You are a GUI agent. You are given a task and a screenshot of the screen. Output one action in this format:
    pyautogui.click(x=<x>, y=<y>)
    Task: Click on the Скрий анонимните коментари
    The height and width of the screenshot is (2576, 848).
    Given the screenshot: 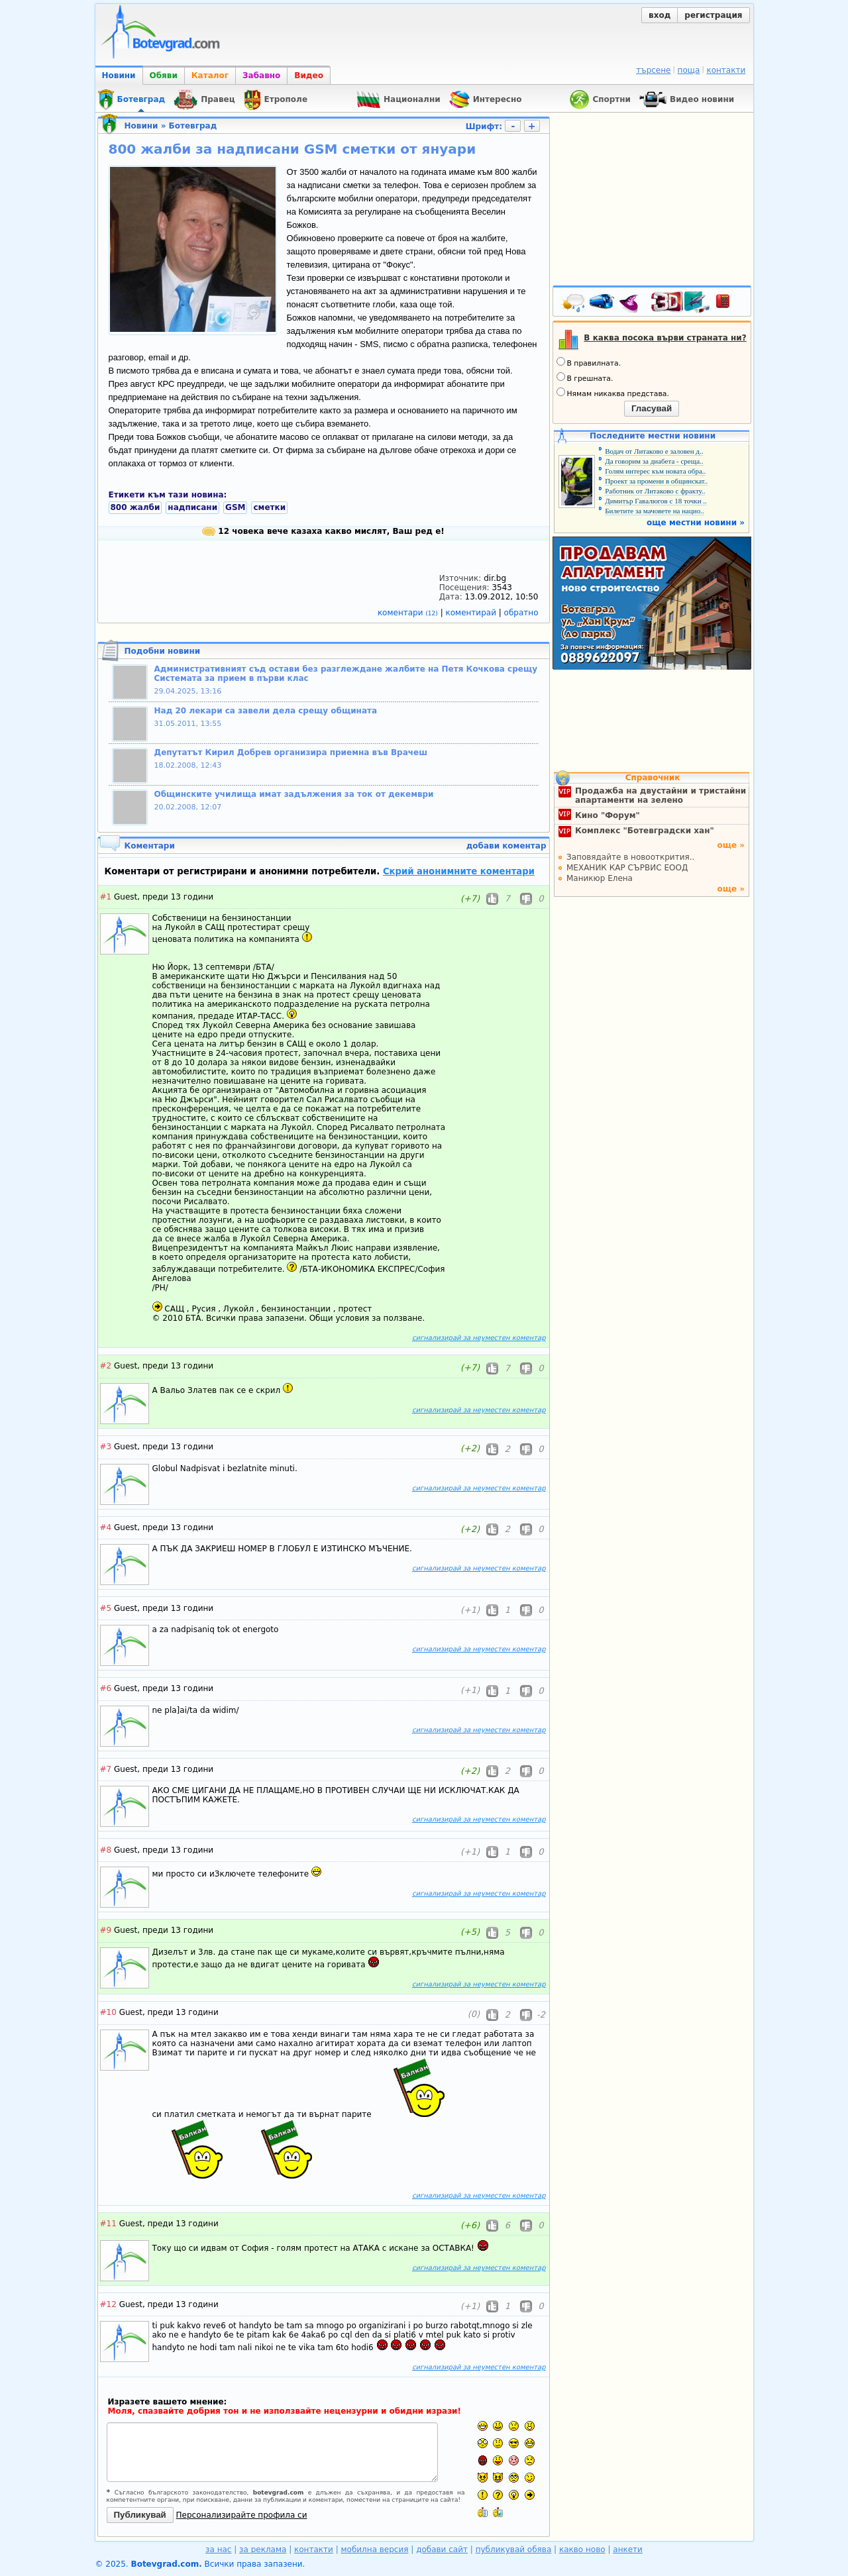 What is the action you would take?
    pyautogui.click(x=459, y=871)
    